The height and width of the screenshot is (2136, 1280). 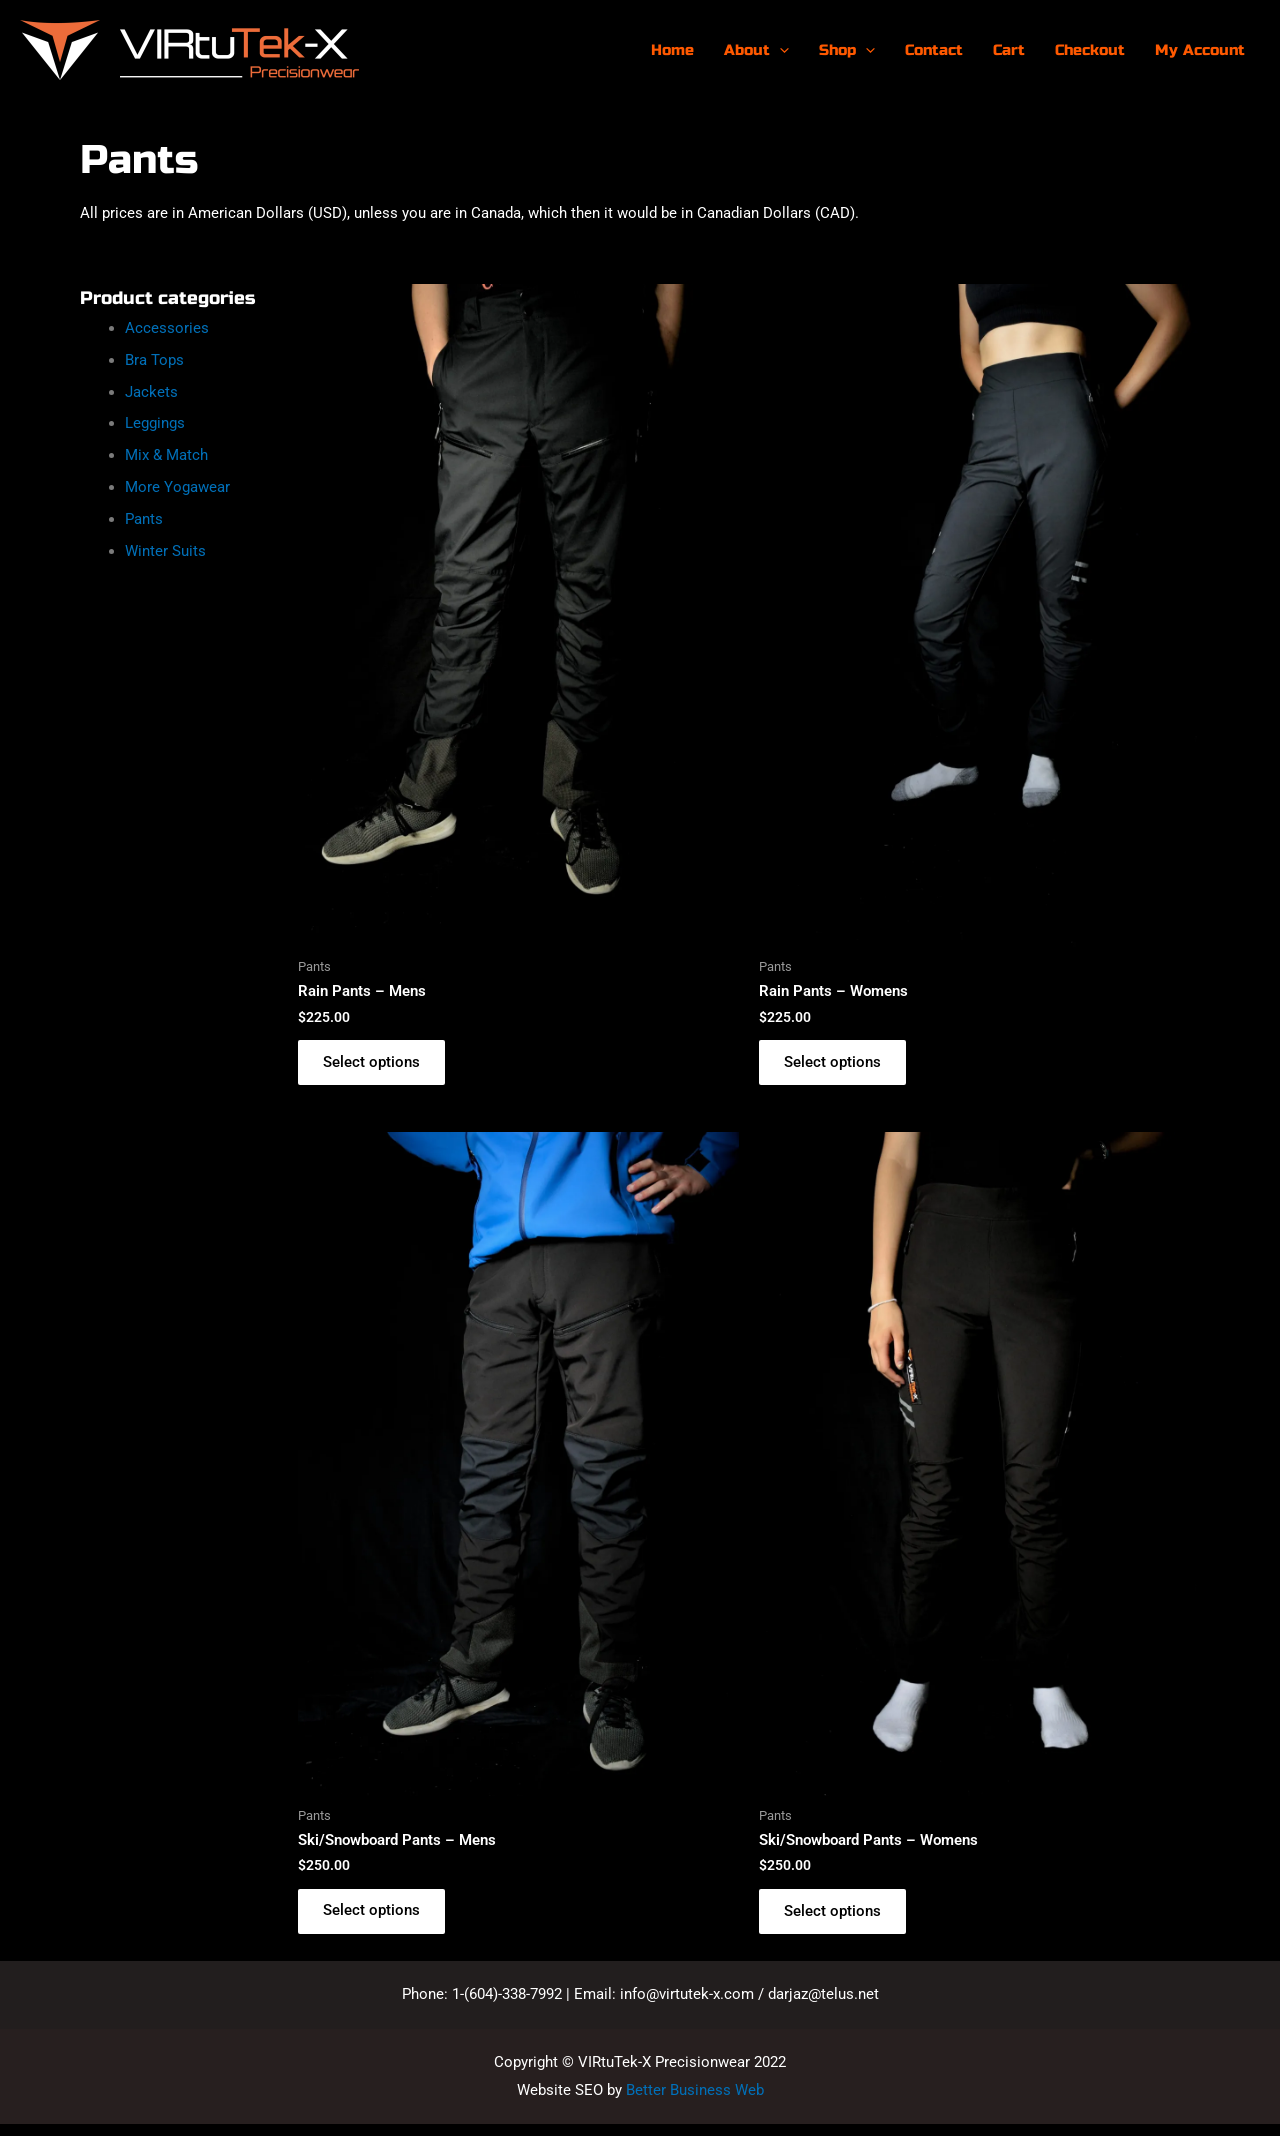 What do you see at coordinates (847, 50) in the screenshot?
I see `Shop` at bounding box center [847, 50].